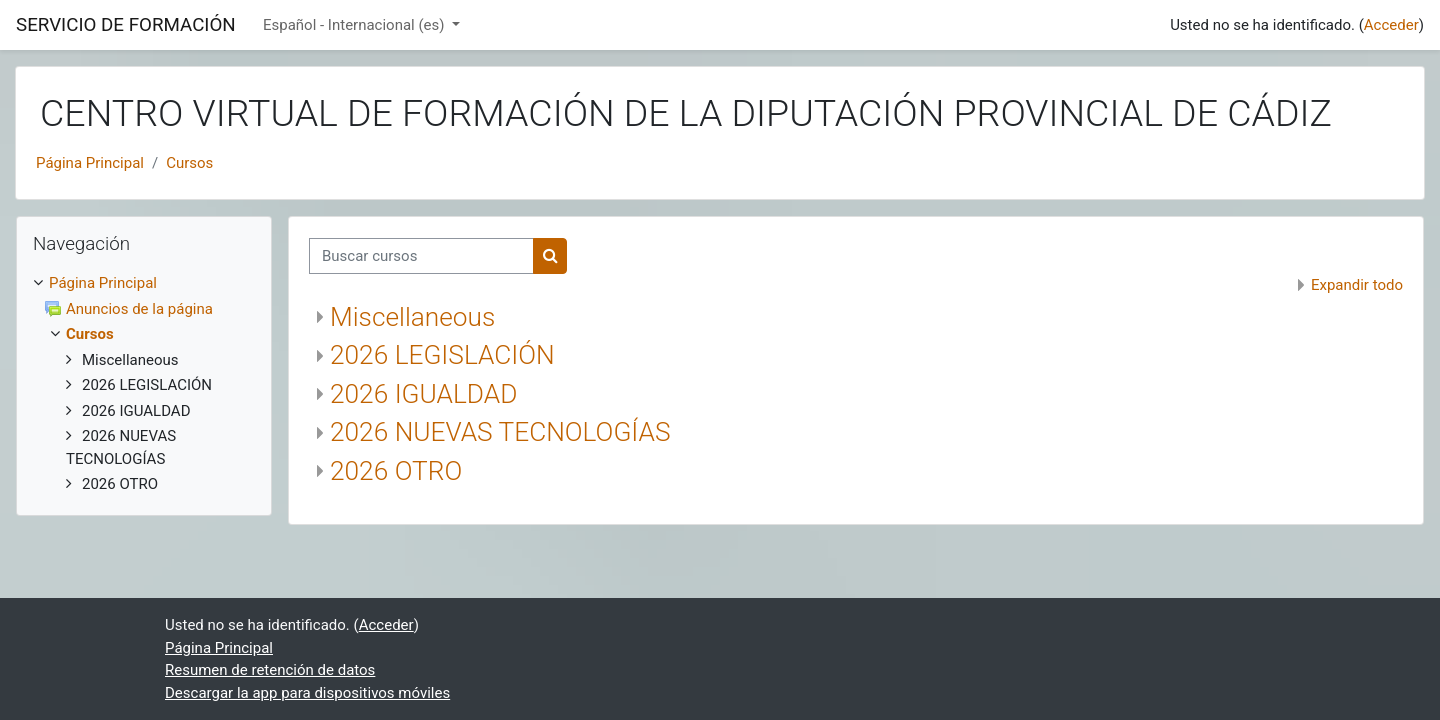  What do you see at coordinates (144, 283) in the screenshot?
I see `[treeitem]` at bounding box center [144, 283].